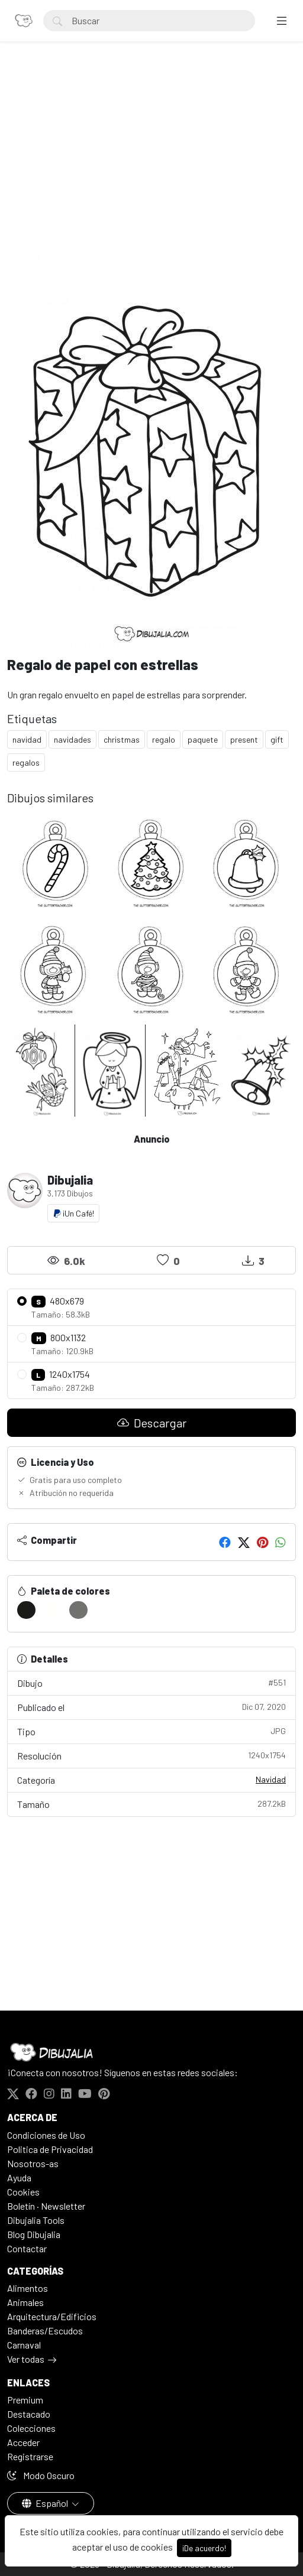  What do you see at coordinates (72, 739) in the screenshot?
I see `navidades` at bounding box center [72, 739].